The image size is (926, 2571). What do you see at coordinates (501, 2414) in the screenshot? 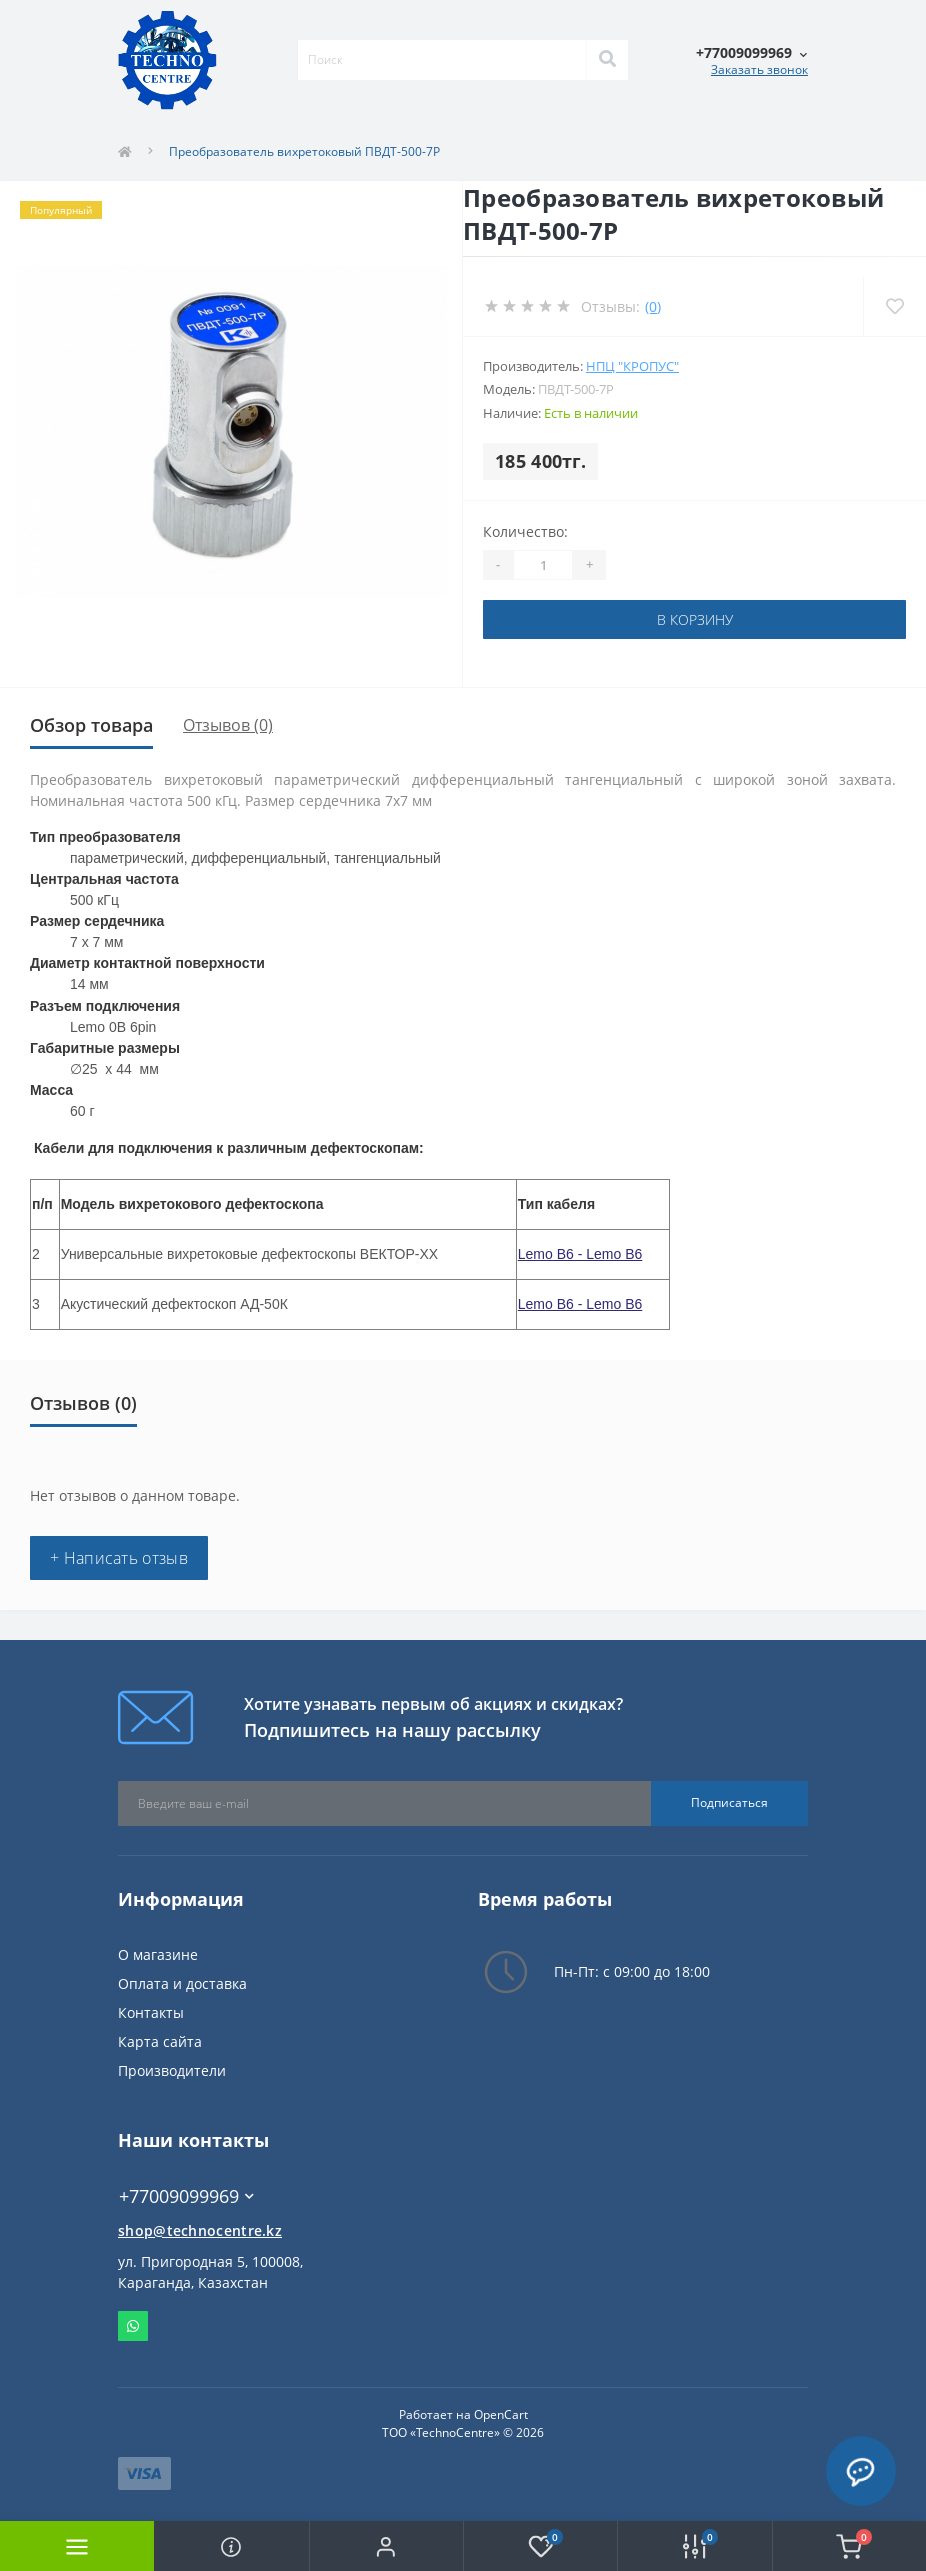
I see `OpenCart` at bounding box center [501, 2414].